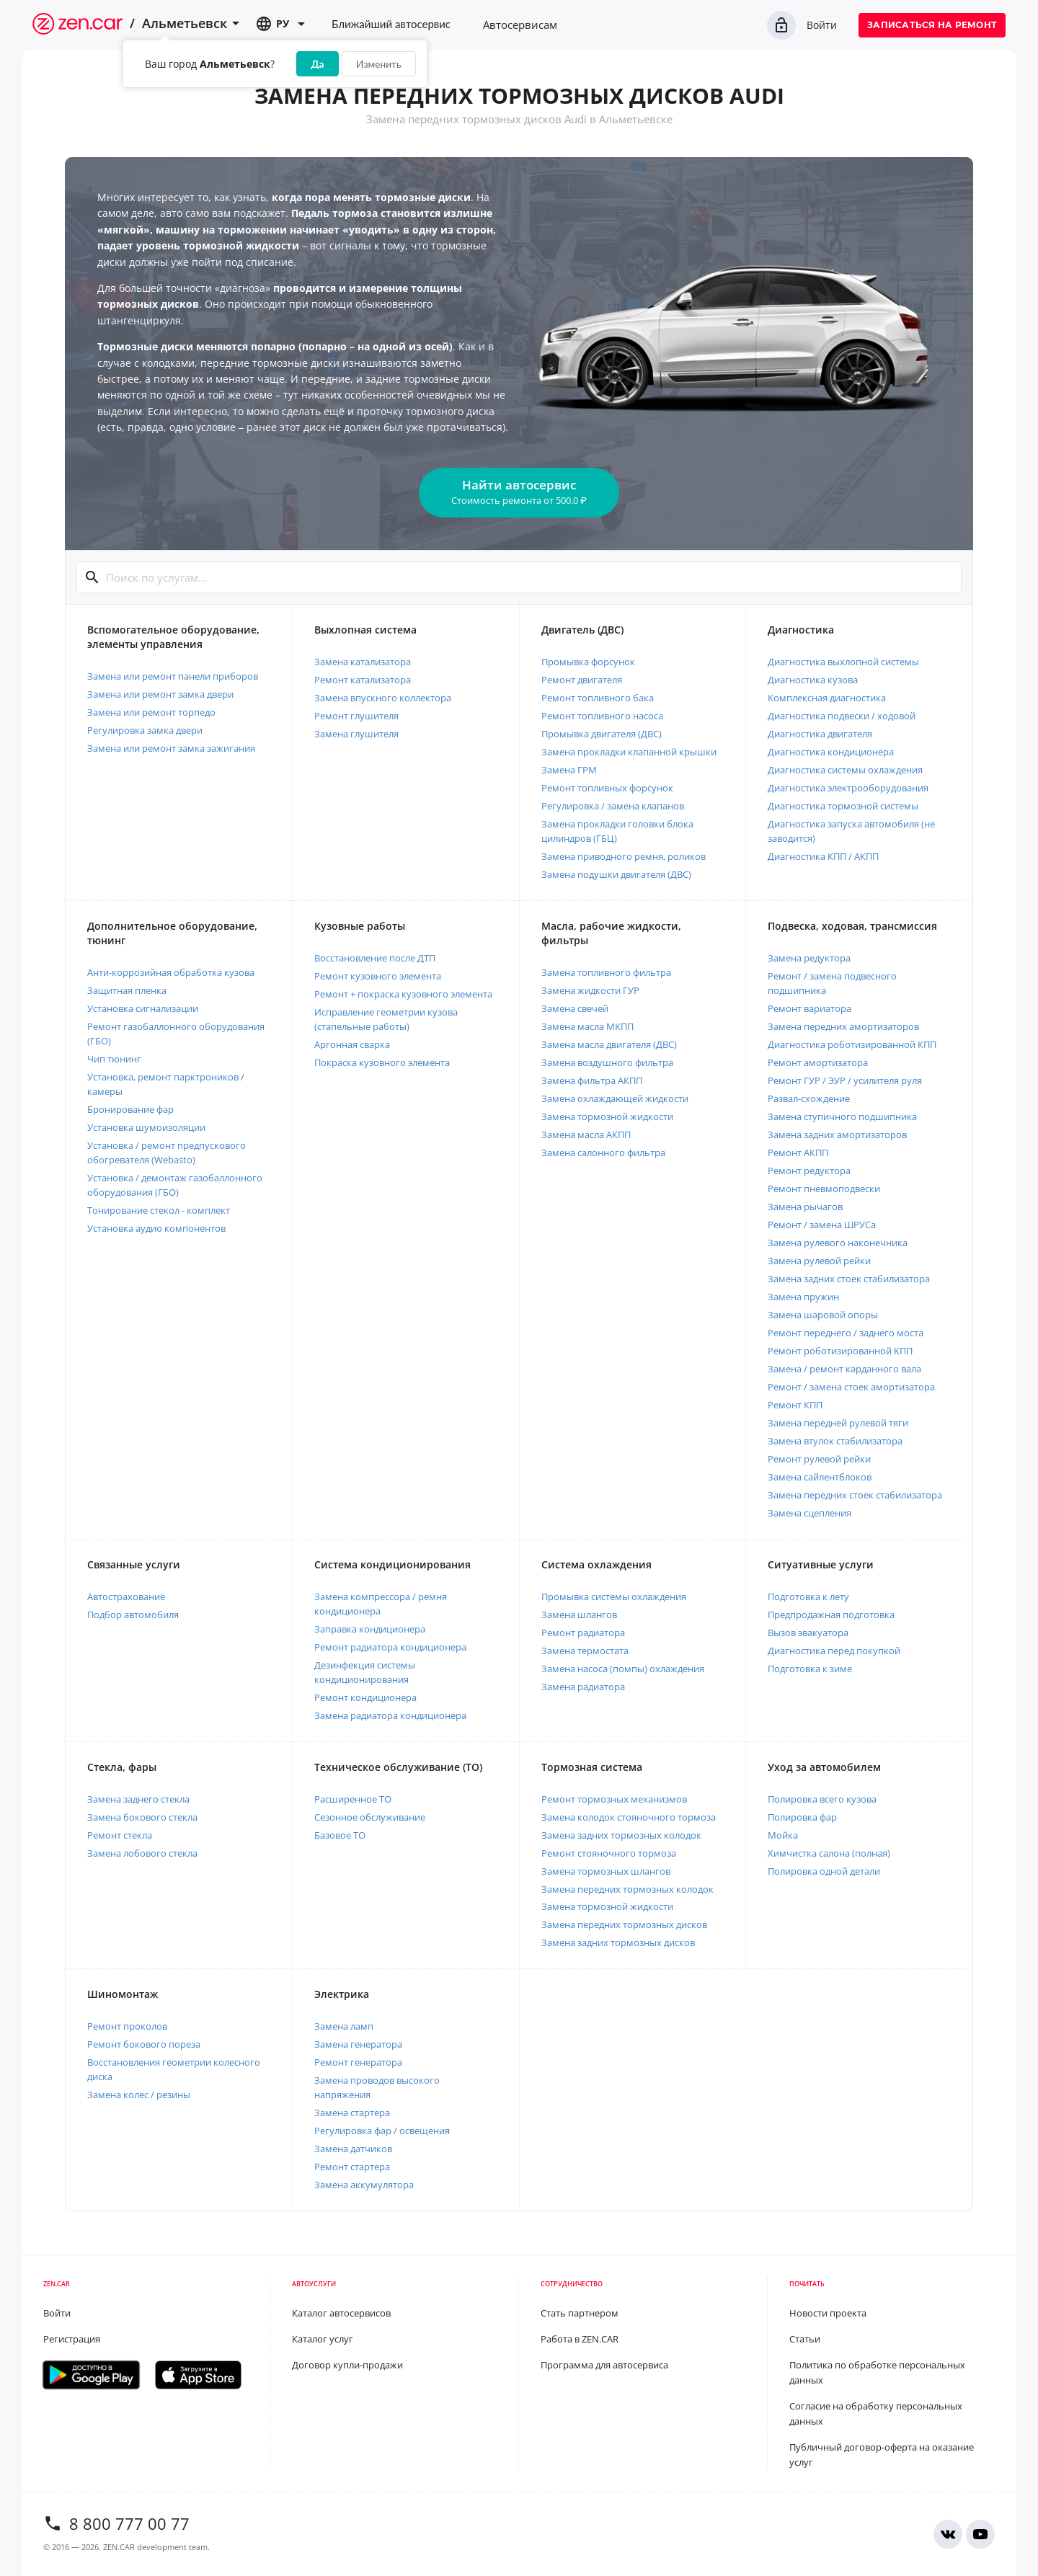 This screenshot has height=2576, width=1038. Describe the element at coordinates (843, 805) in the screenshot. I see `Диагностика тормозной системы` at that location.